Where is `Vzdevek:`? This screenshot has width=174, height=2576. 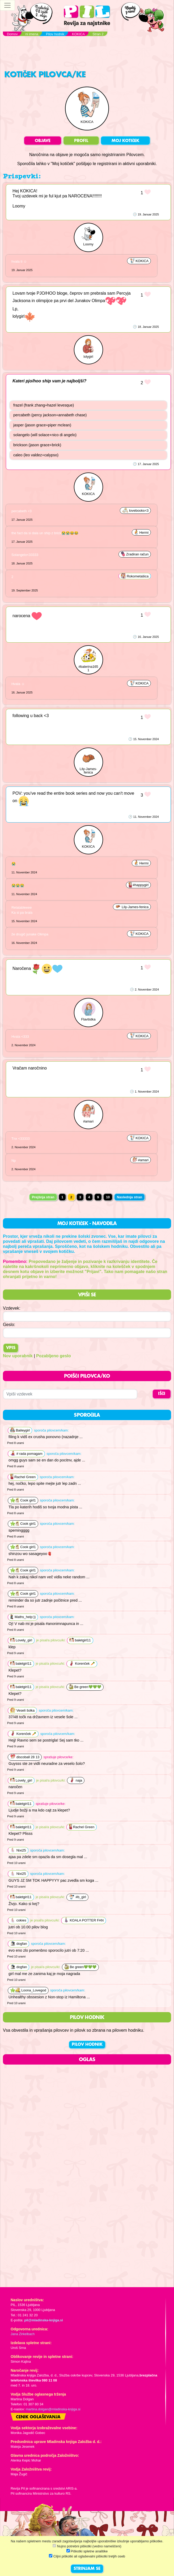
Vzdevek: is located at coordinates (11, 1308).